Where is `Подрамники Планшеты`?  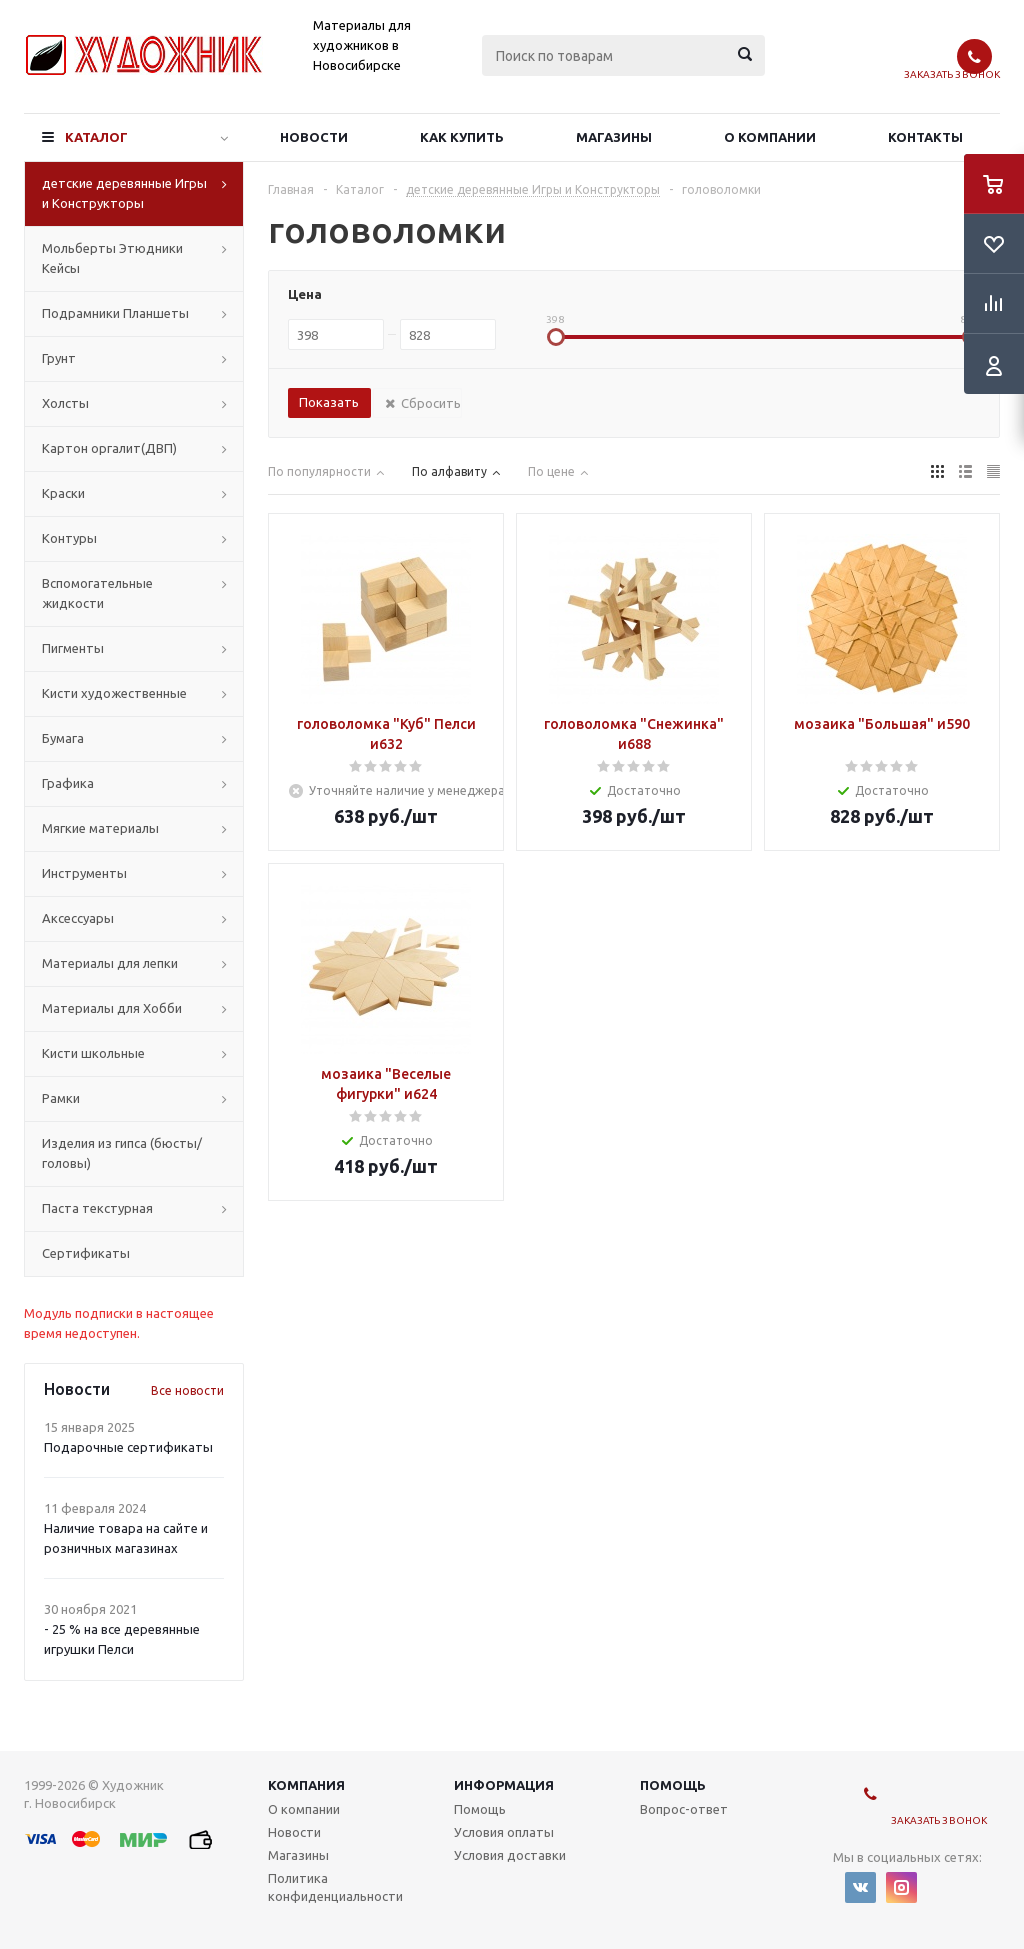 Подрамники Планшеты is located at coordinates (115, 313).